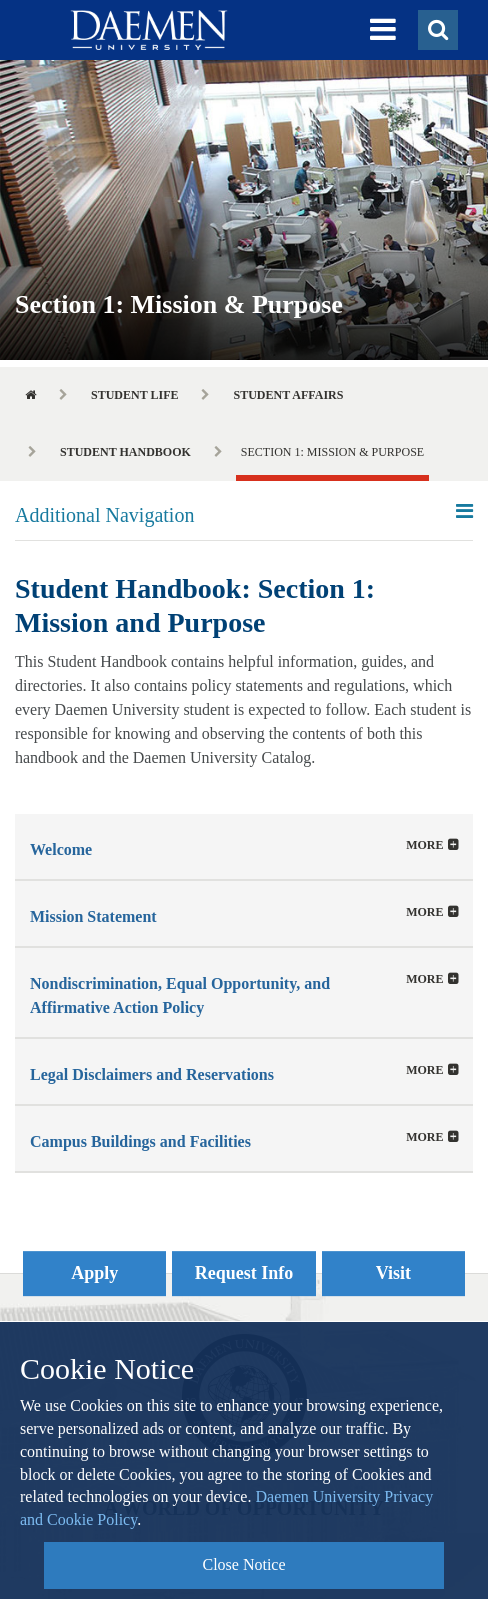 The width and height of the screenshot is (488, 1599). Describe the element at coordinates (243, 1564) in the screenshot. I see `Close Notice [button]` at that location.